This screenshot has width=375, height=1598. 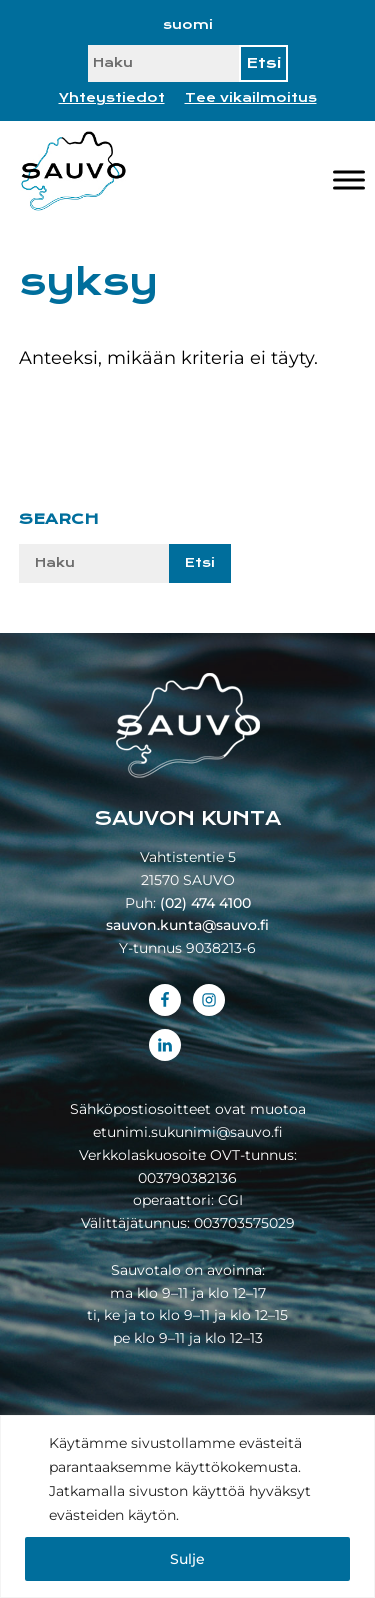 I want to click on (02) 474 4100, so click(x=205, y=903).